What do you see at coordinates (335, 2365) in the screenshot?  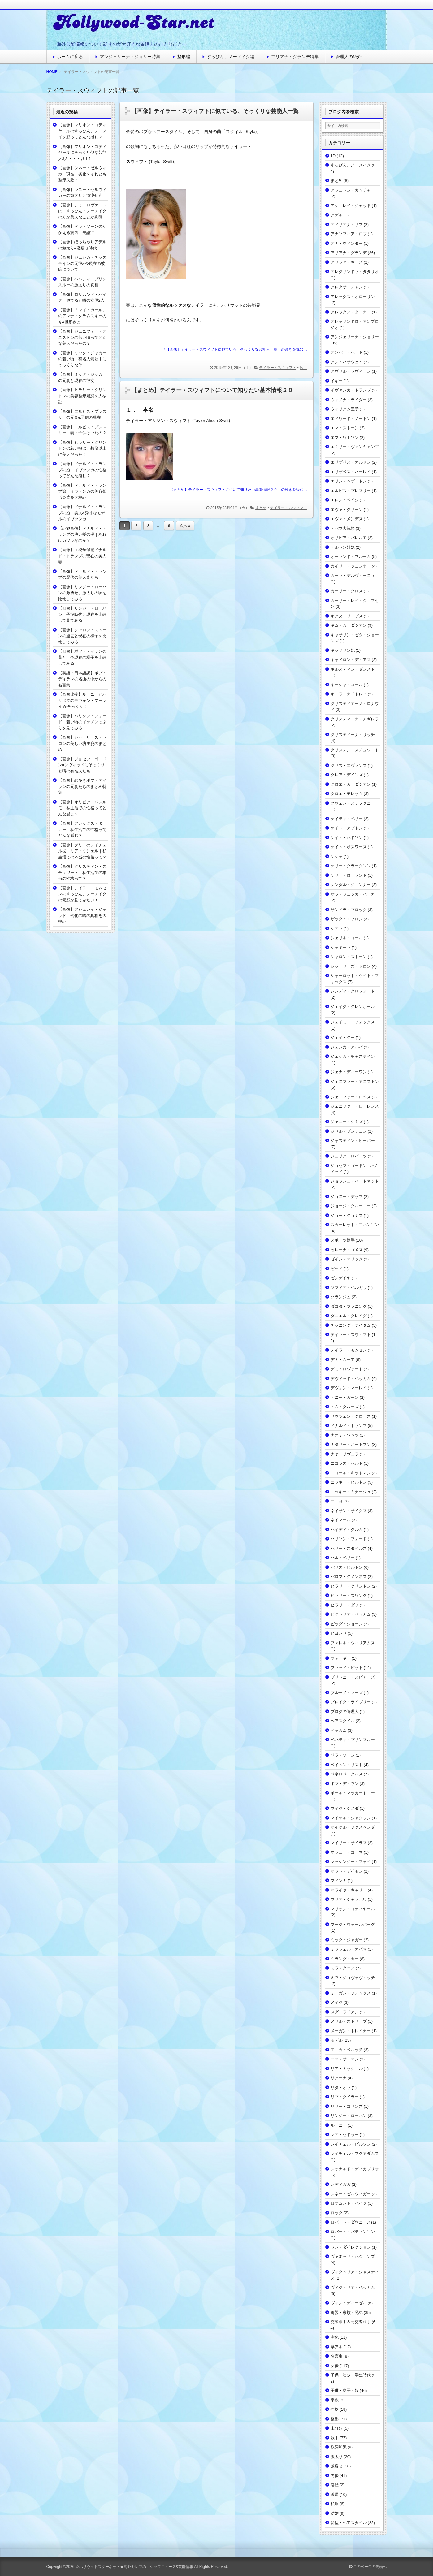 I see `女優` at bounding box center [335, 2365].